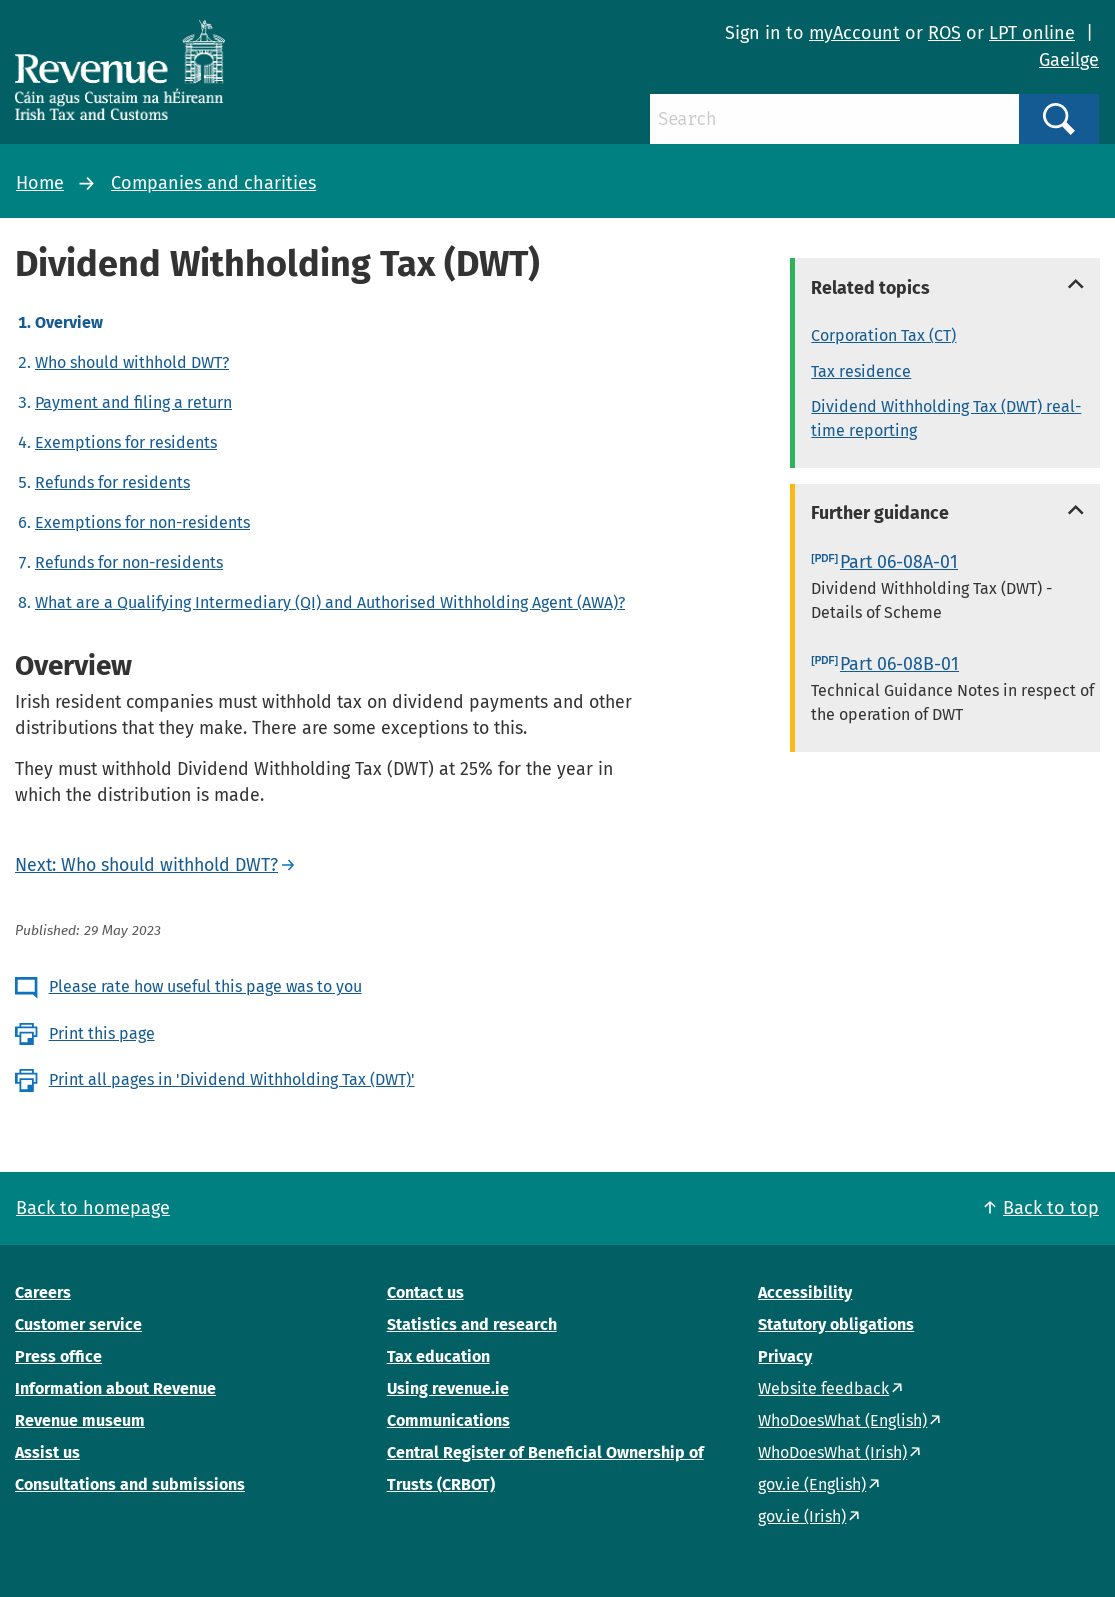  What do you see at coordinates (115, 1388) in the screenshot?
I see `Information about Revenue` at bounding box center [115, 1388].